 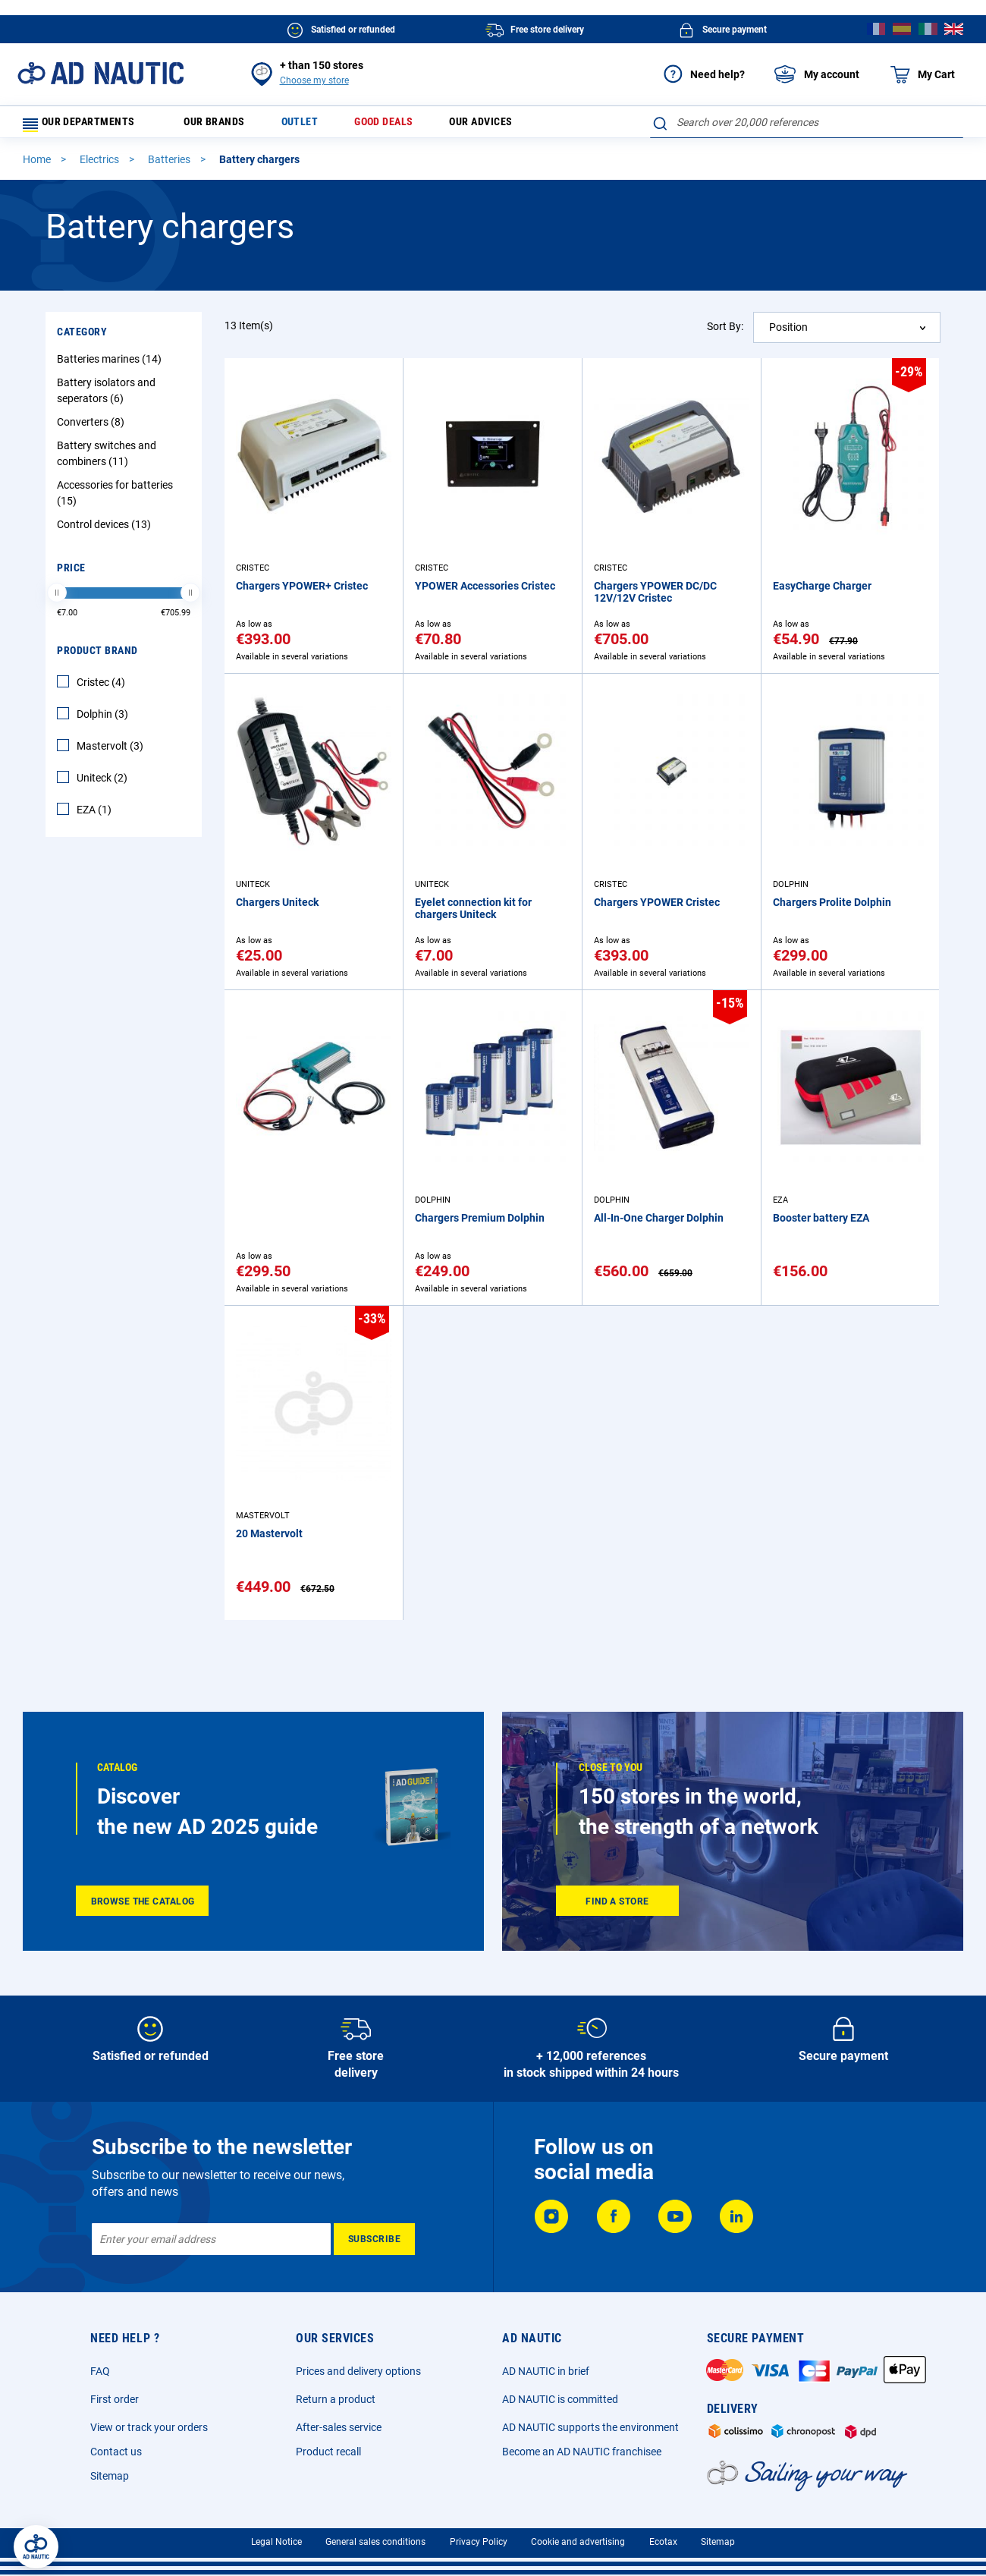 I want to click on Sitemap, so click(x=109, y=2476).